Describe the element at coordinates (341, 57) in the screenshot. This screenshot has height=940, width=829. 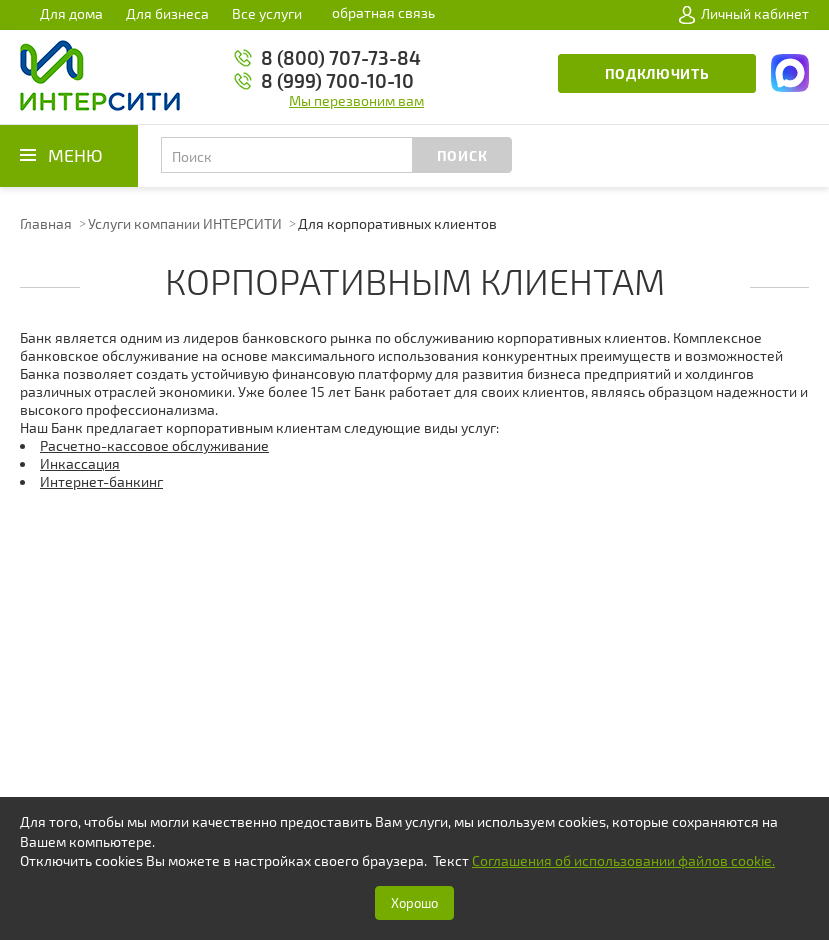
I see `8 (800) 707-73-84` at that location.